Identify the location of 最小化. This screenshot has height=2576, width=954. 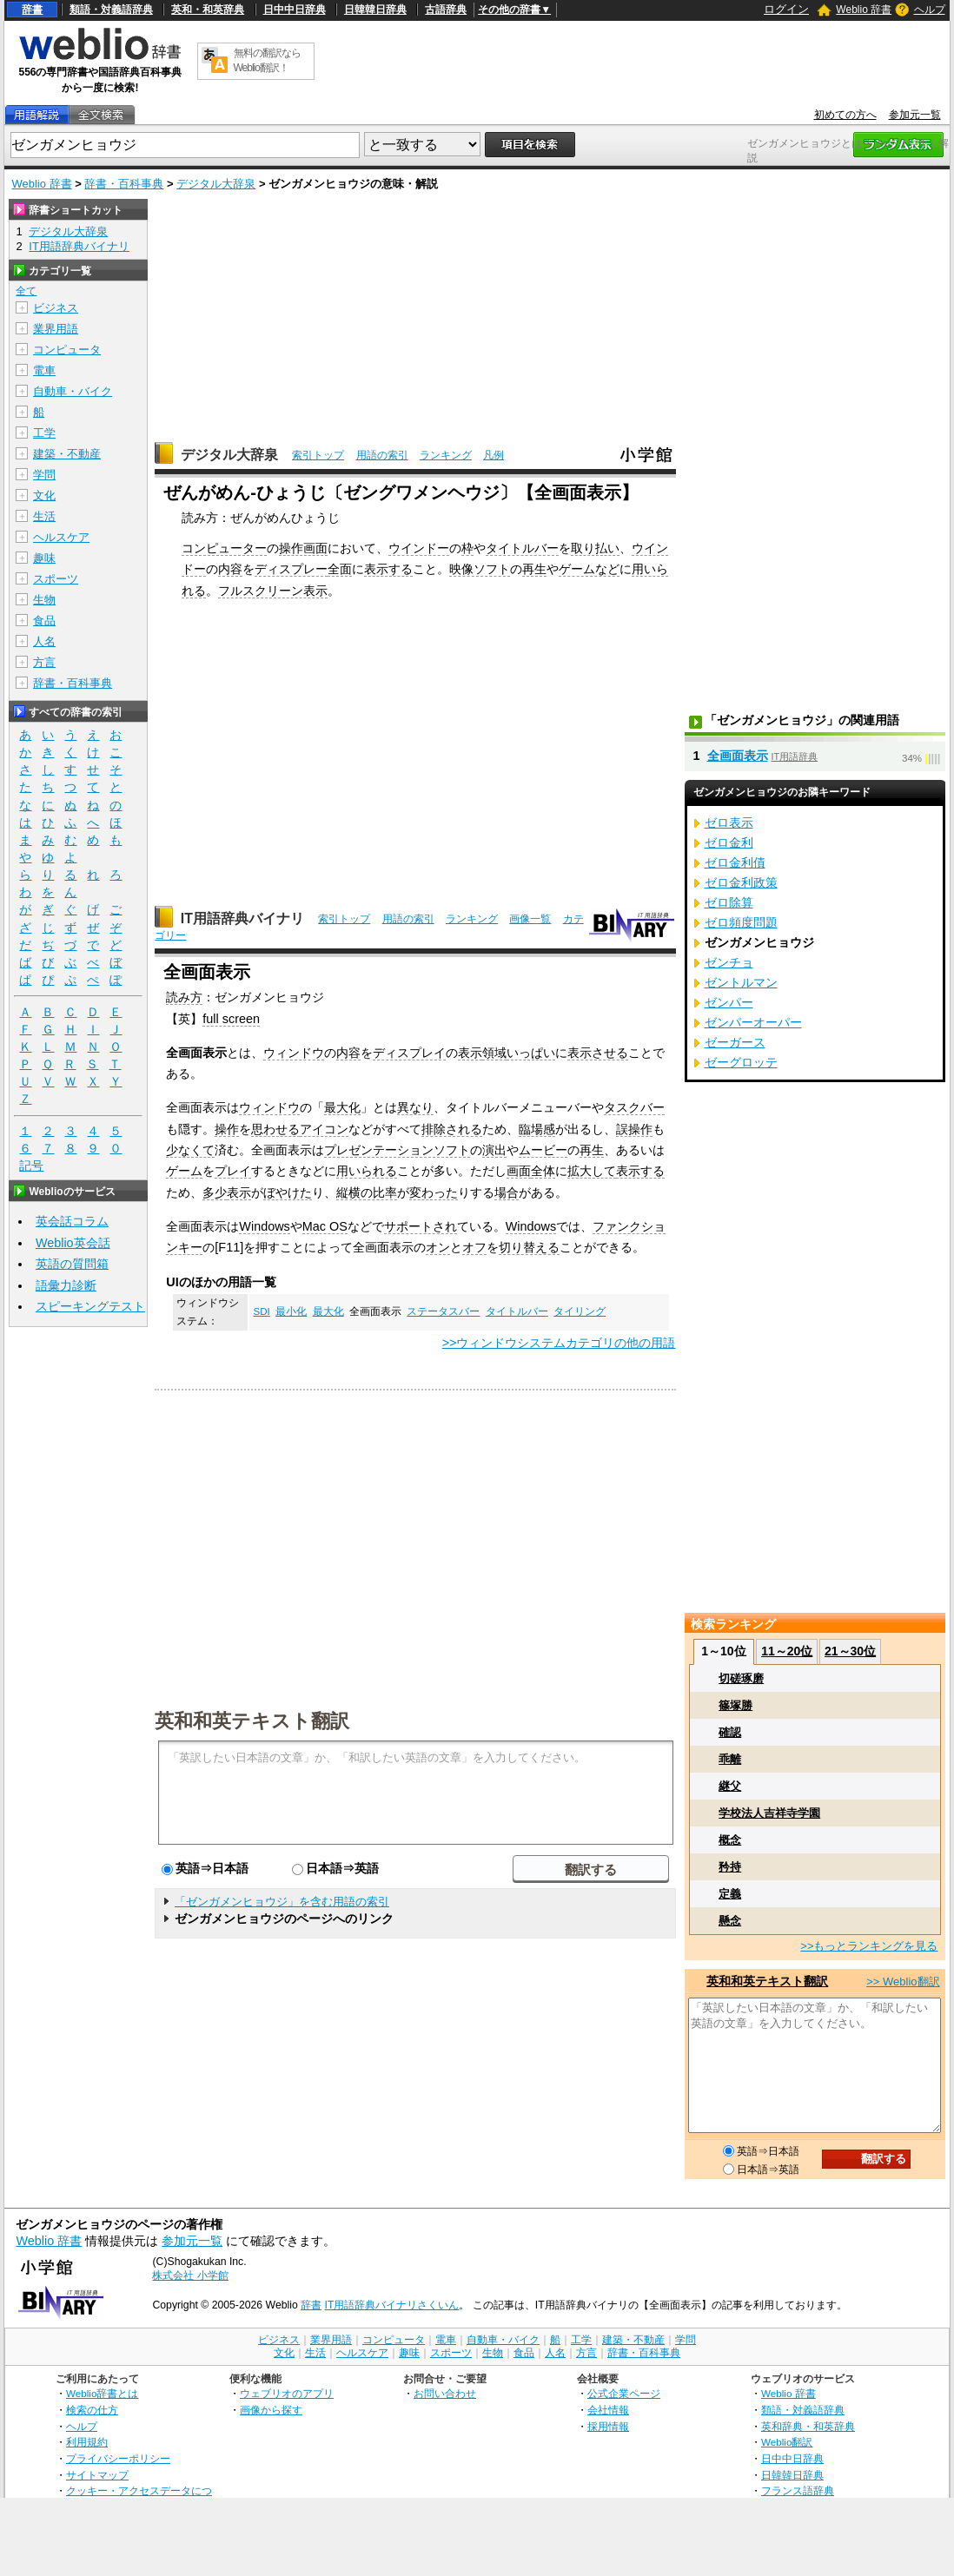
(291, 1311).